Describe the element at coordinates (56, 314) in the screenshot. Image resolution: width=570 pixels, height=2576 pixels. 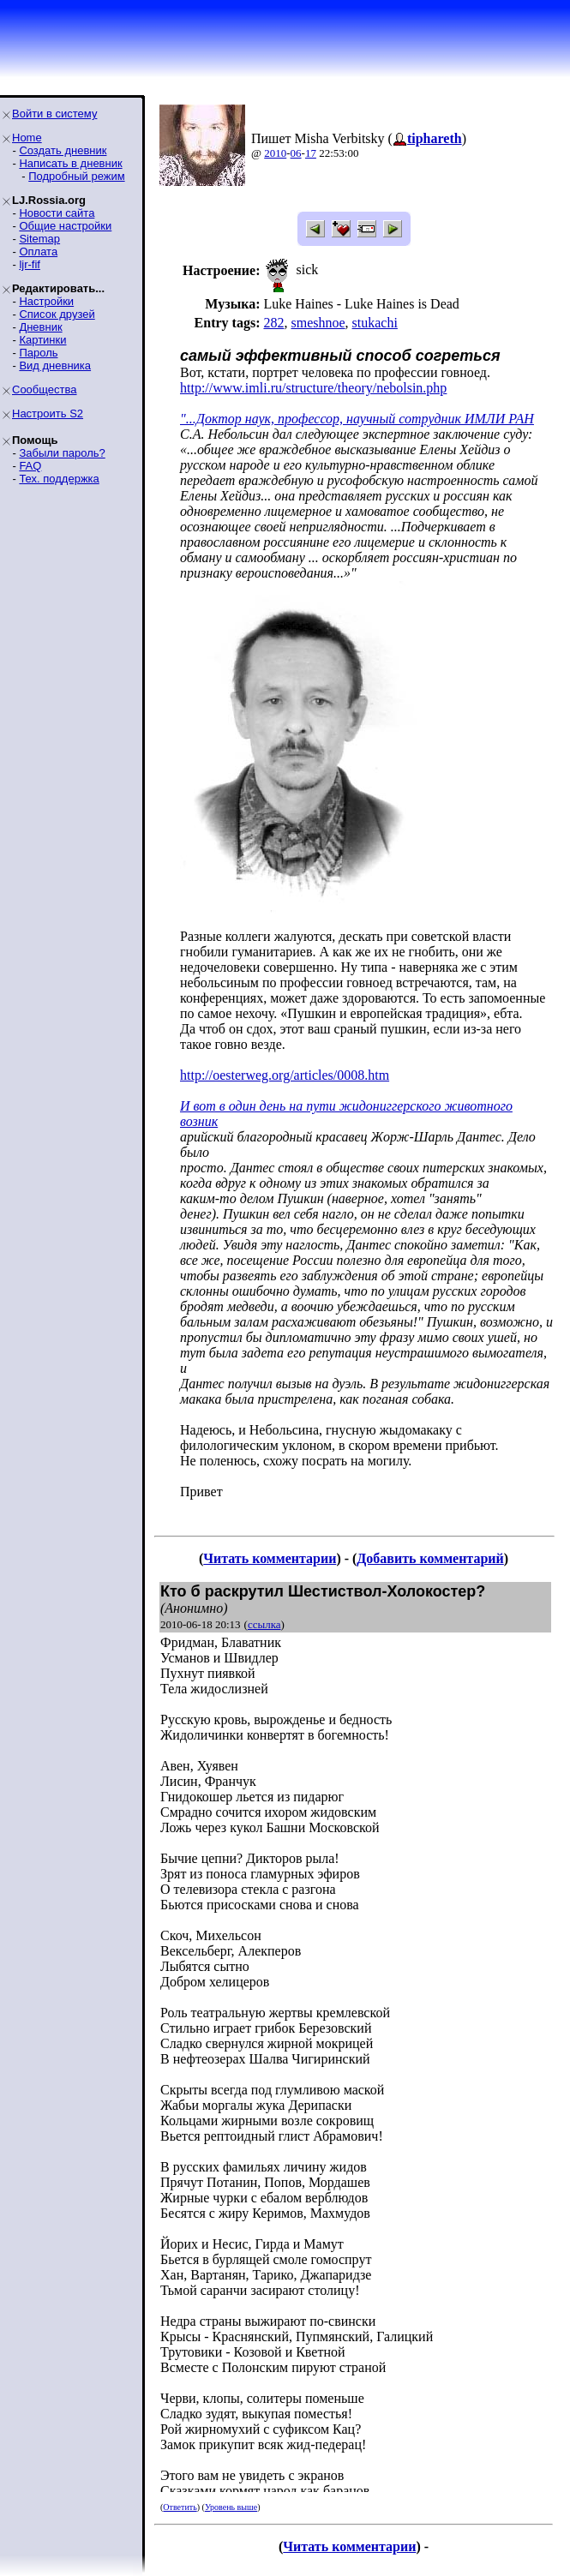
I see `Список друзей` at that location.